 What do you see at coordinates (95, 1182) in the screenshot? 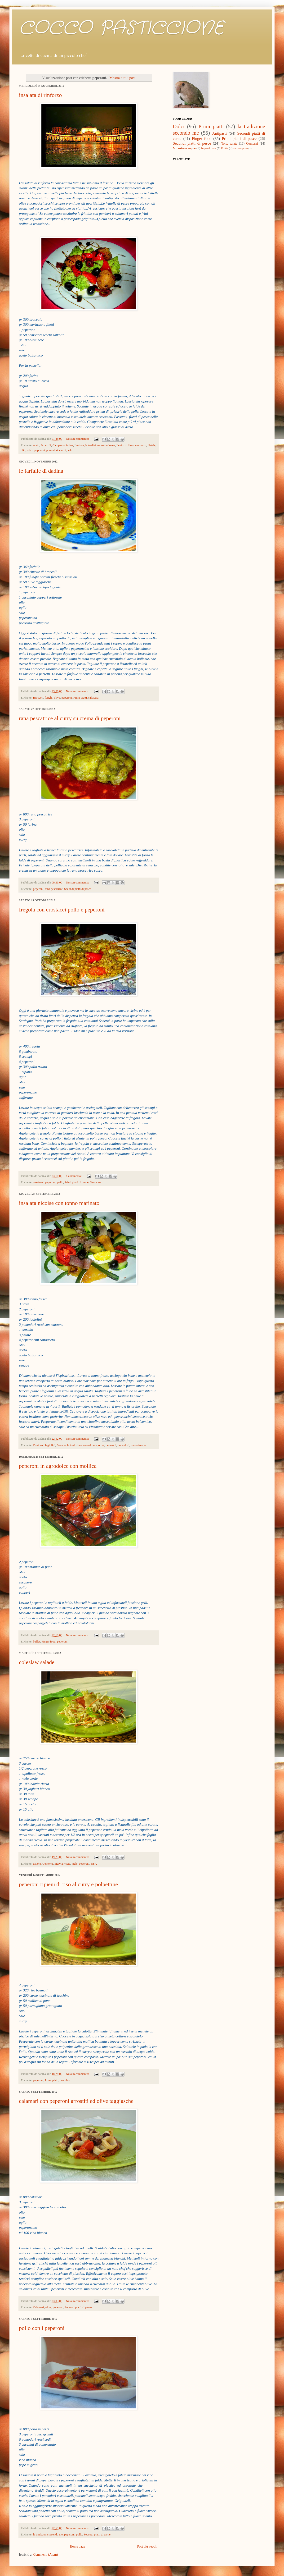
I see `Sardegna` at bounding box center [95, 1182].